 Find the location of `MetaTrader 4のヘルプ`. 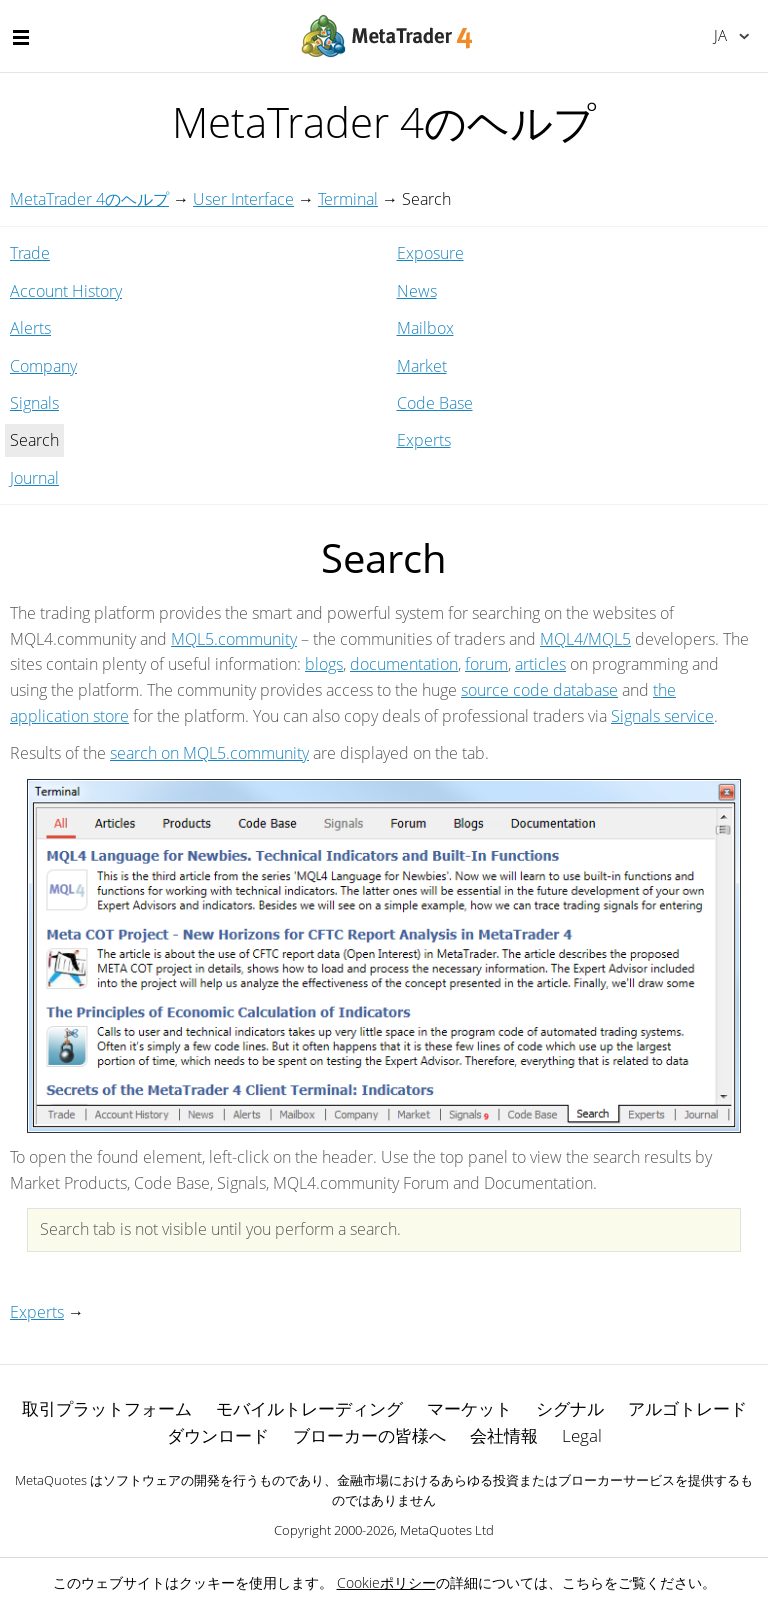

MetaTrader 4のヘルプ is located at coordinates (89, 199).